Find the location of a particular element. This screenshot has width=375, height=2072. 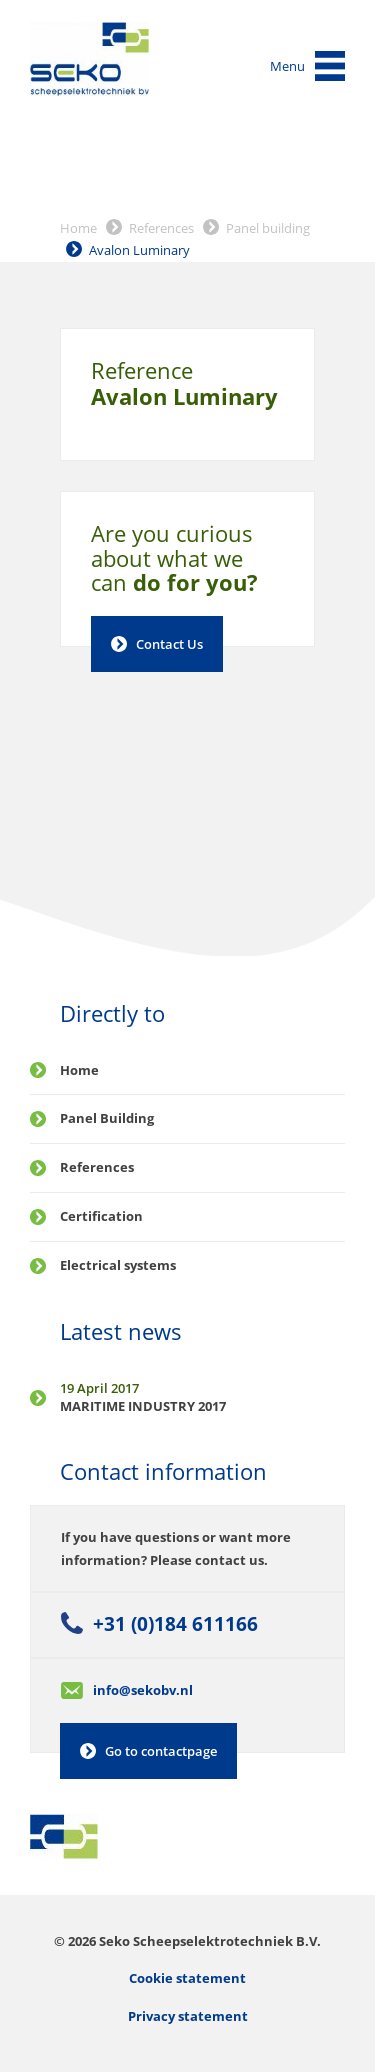

Electrical systems is located at coordinates (118, 1265).